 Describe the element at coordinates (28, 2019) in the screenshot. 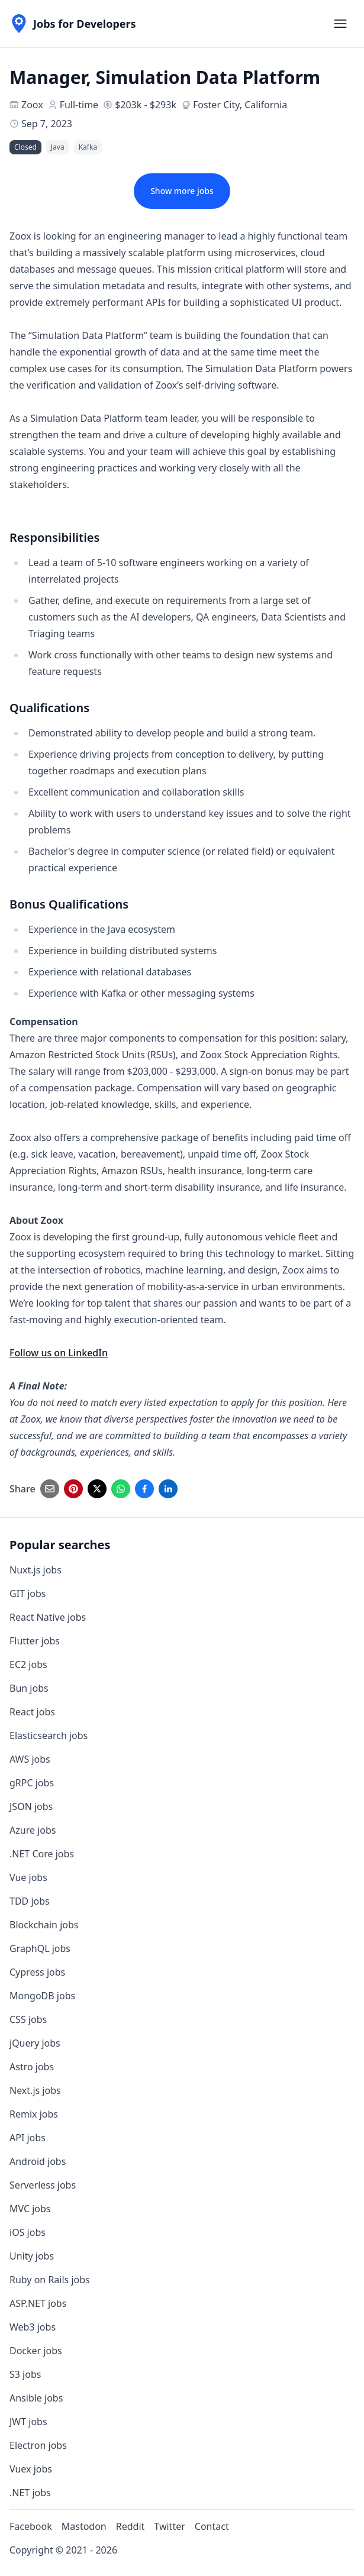

I see `CSS jobs` at that location.